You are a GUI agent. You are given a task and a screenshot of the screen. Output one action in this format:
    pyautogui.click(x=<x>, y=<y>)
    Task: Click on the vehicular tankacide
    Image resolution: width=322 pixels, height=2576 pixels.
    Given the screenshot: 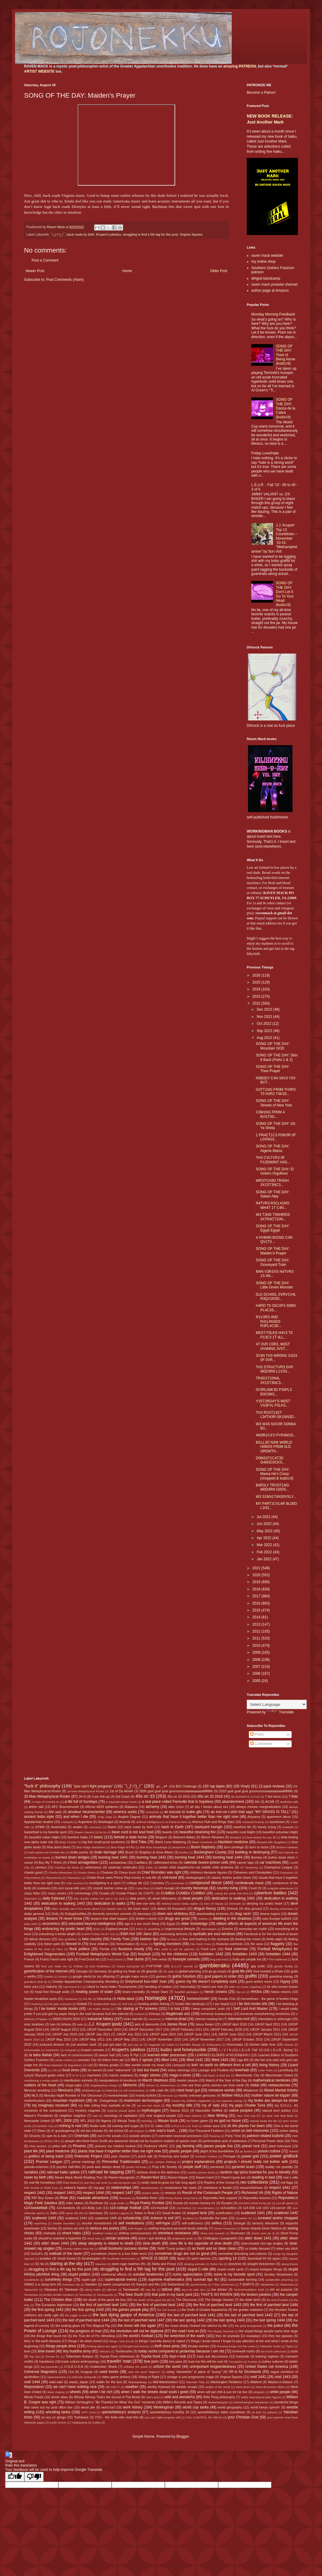 What is the action you would take?
    pyautogui.click(x=84, y=2377)
    